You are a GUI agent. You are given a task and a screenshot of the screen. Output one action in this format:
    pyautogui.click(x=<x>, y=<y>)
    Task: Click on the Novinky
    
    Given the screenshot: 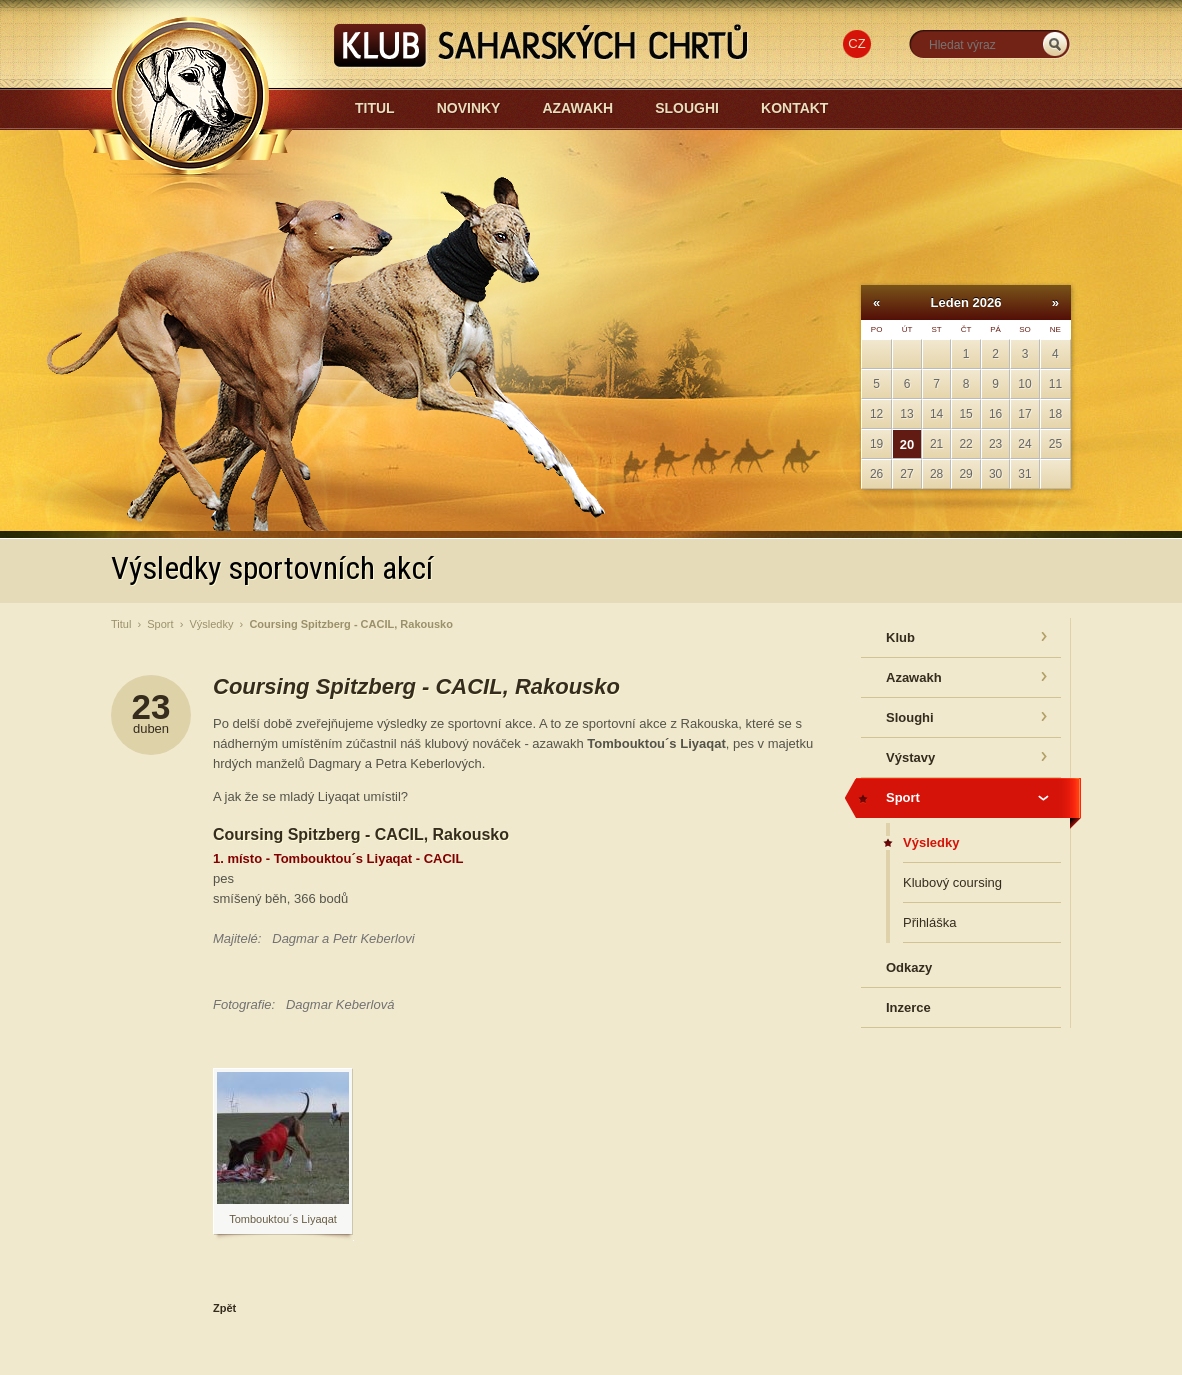 What is the action you would take?
    pyautogui.click(x=469, y=108)
    